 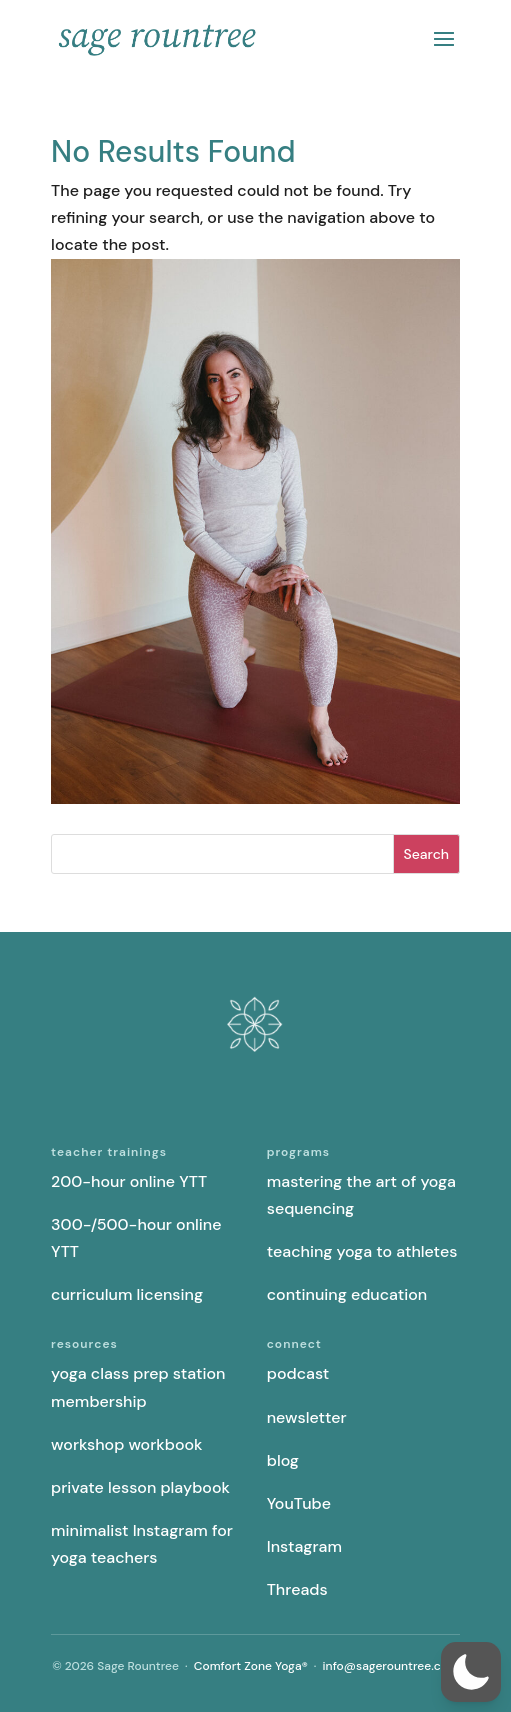 What do you see at coordinates (299, 1503) in the screenshot?
I see `YouTube` at bounding box center [299, 1503].